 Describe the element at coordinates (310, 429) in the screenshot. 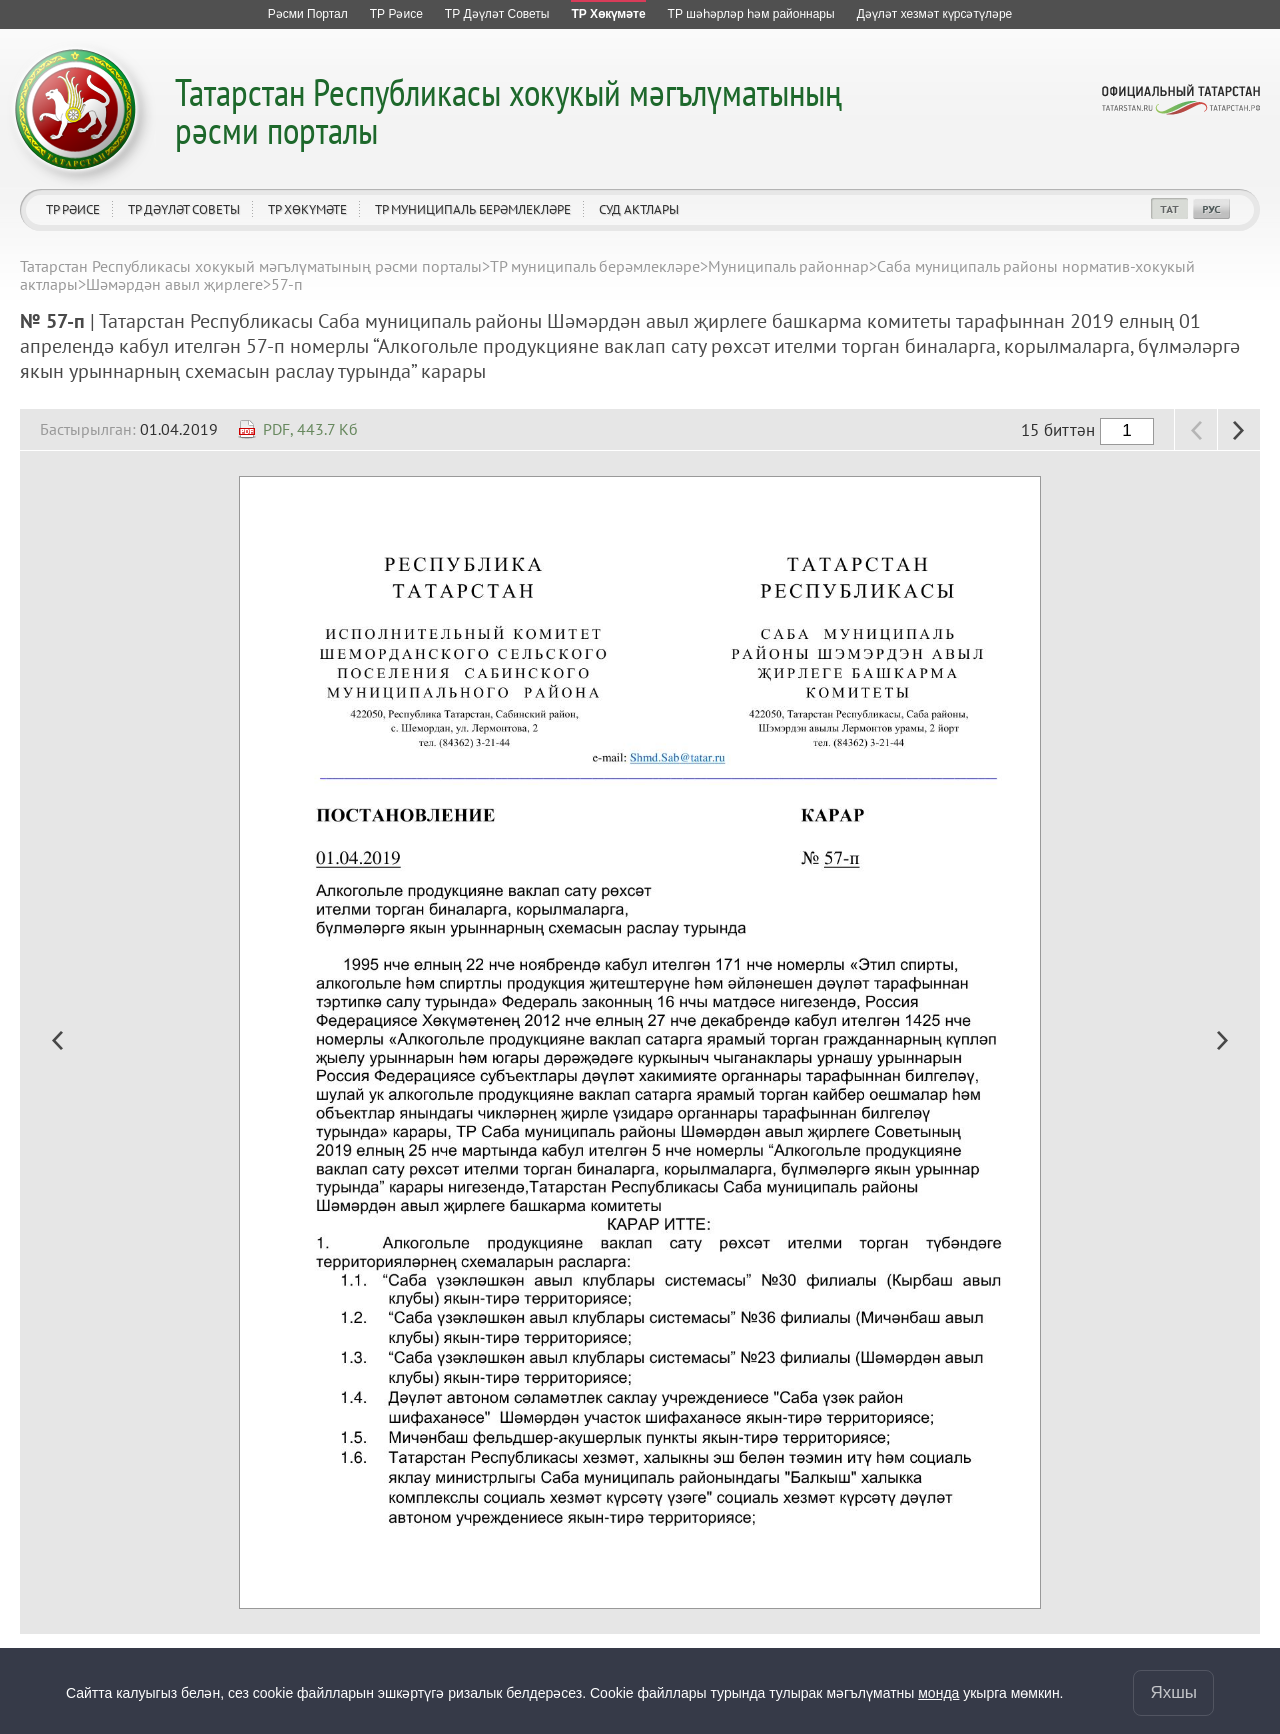

I see `PDF, 443.7 Кб` at that location.